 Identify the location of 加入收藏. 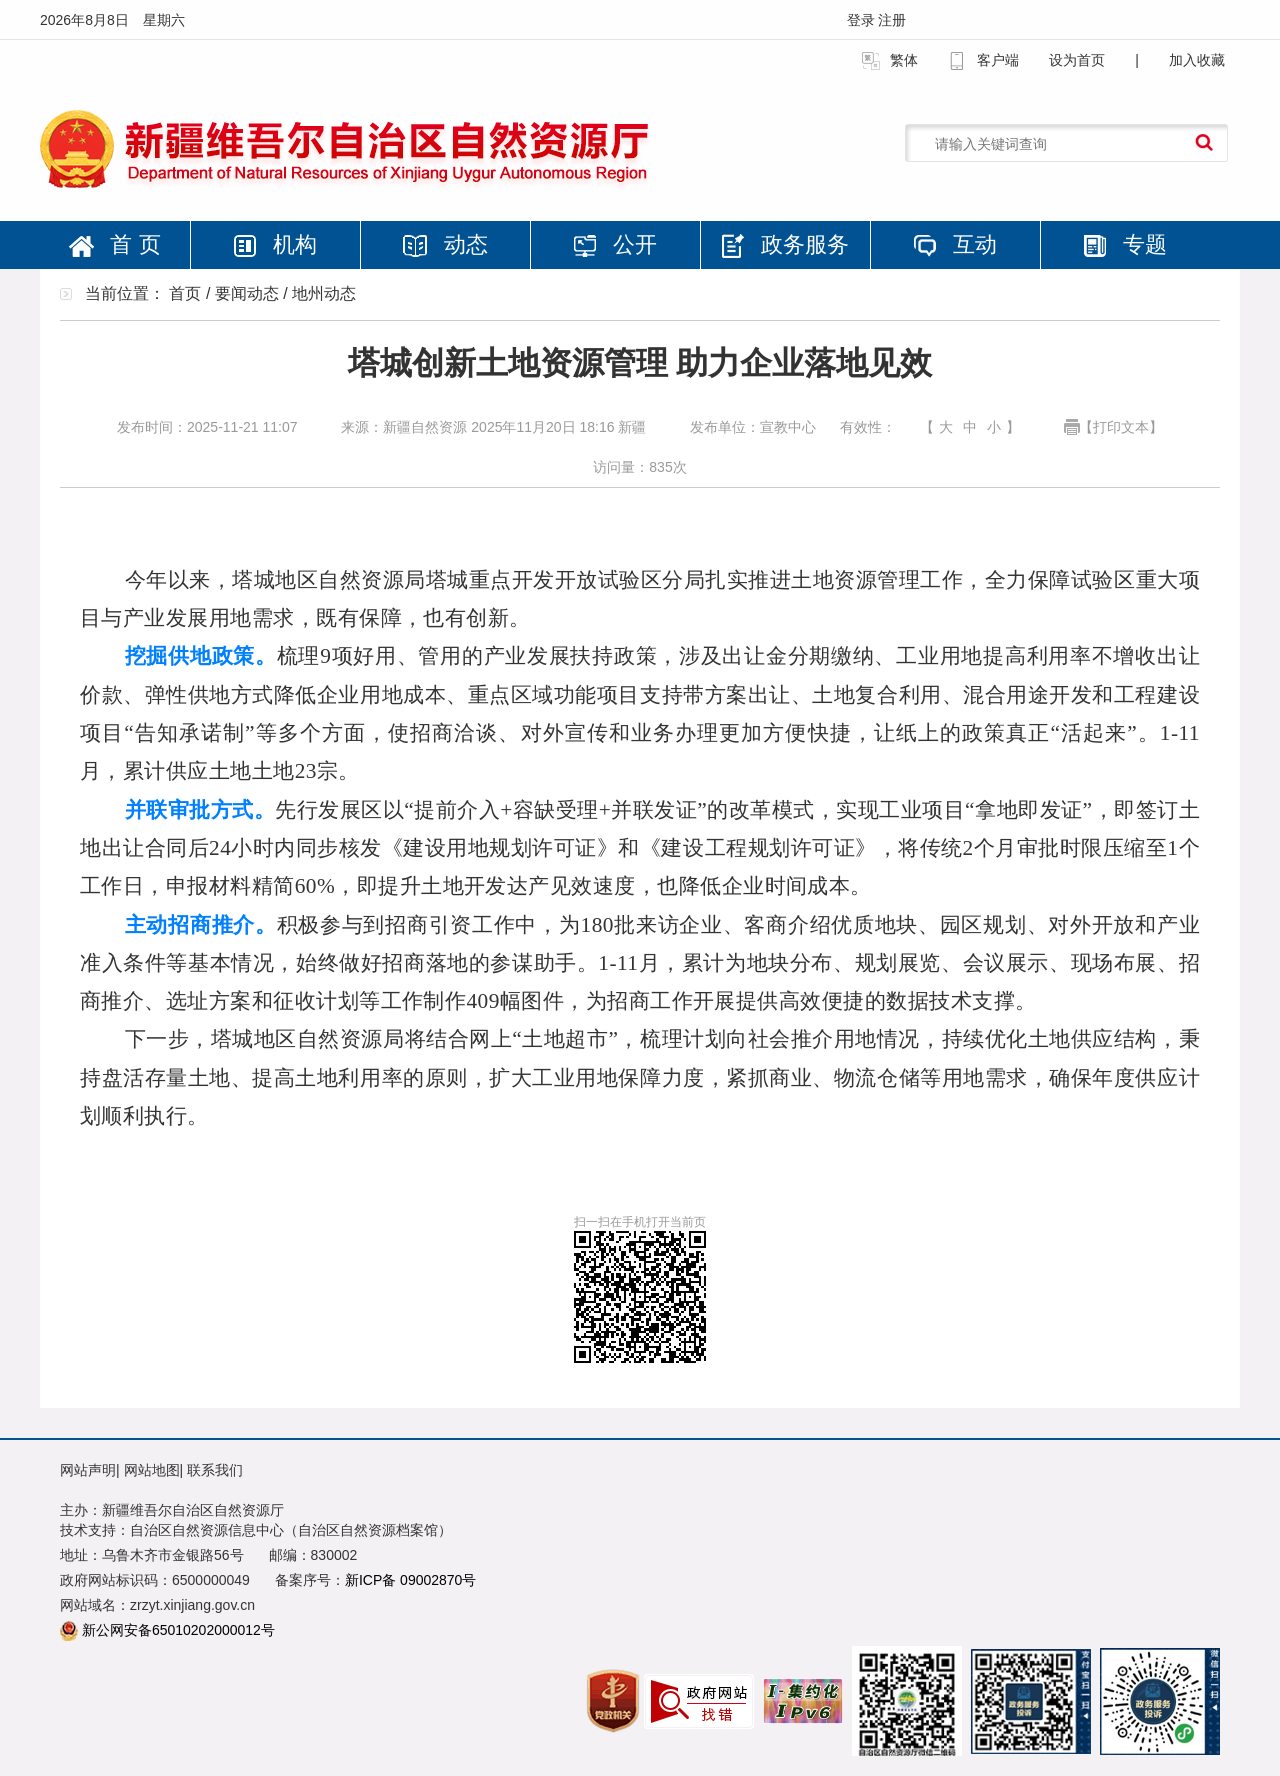
(1197, 60).